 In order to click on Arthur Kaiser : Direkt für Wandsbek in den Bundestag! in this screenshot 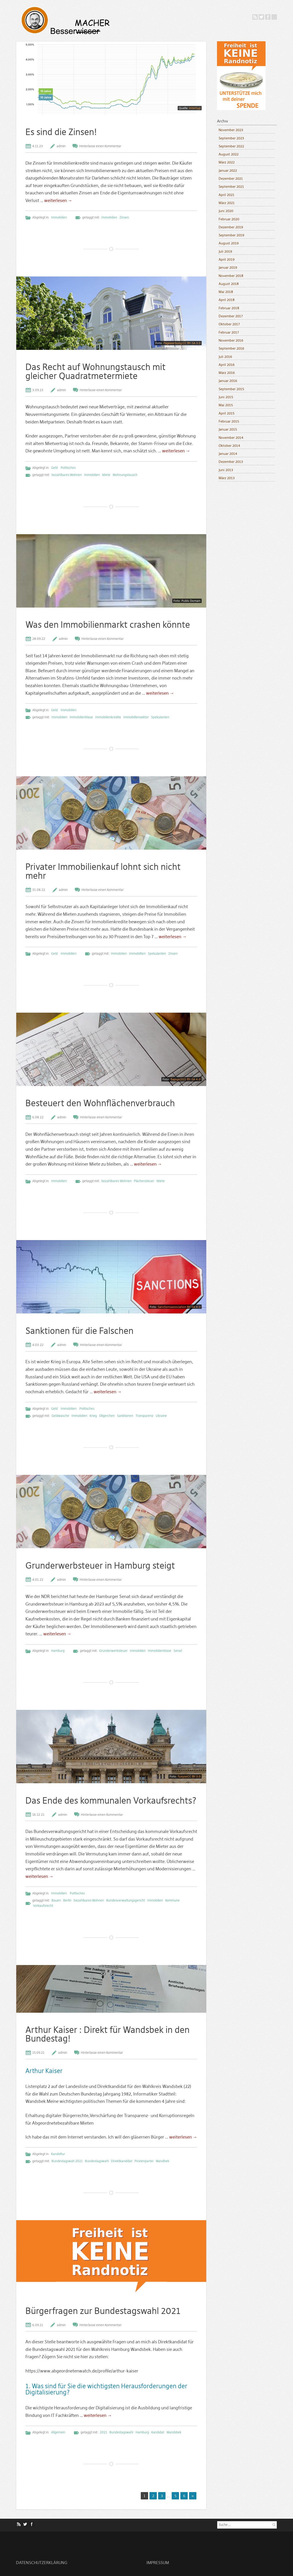, I will do `click(107, 2034)`.